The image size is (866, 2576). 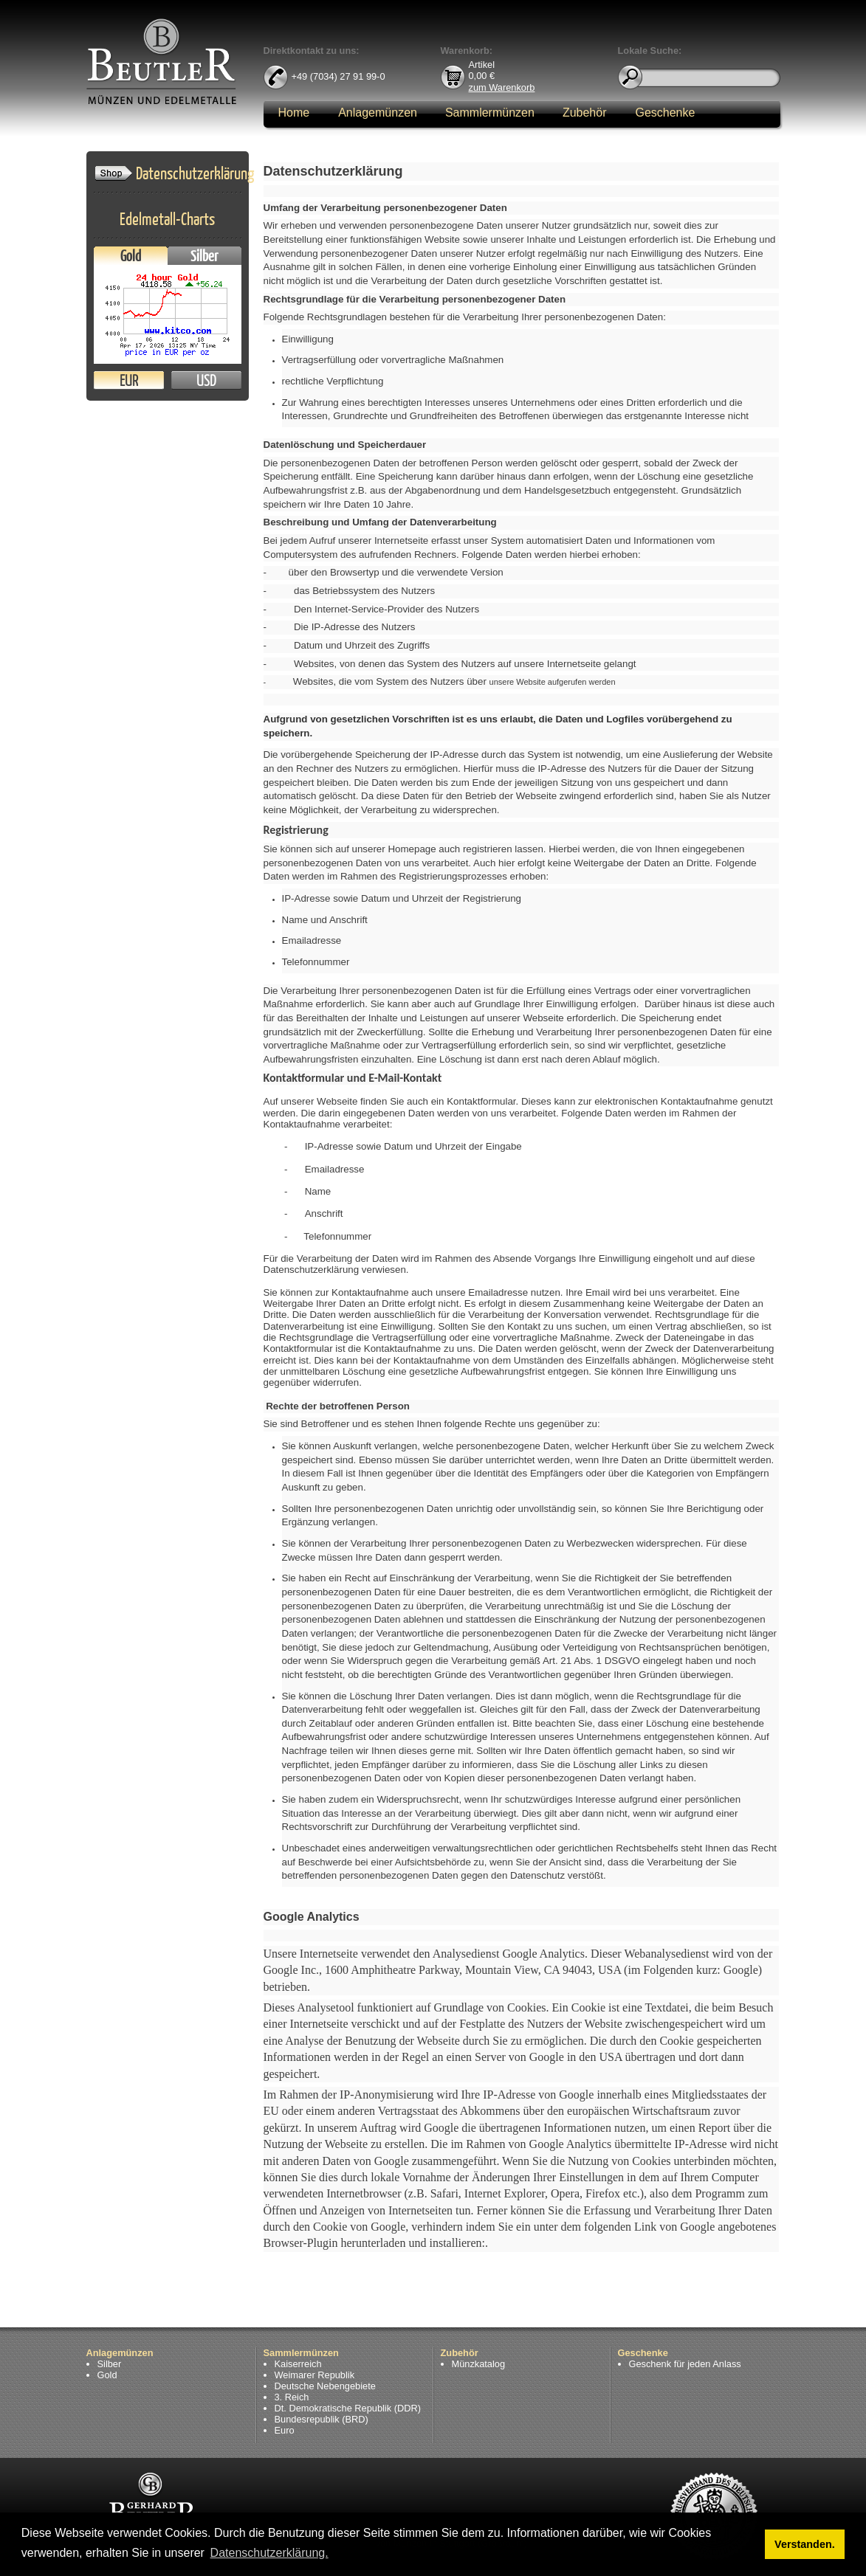 I want to click on Euro, so click(x=285, y=2430).